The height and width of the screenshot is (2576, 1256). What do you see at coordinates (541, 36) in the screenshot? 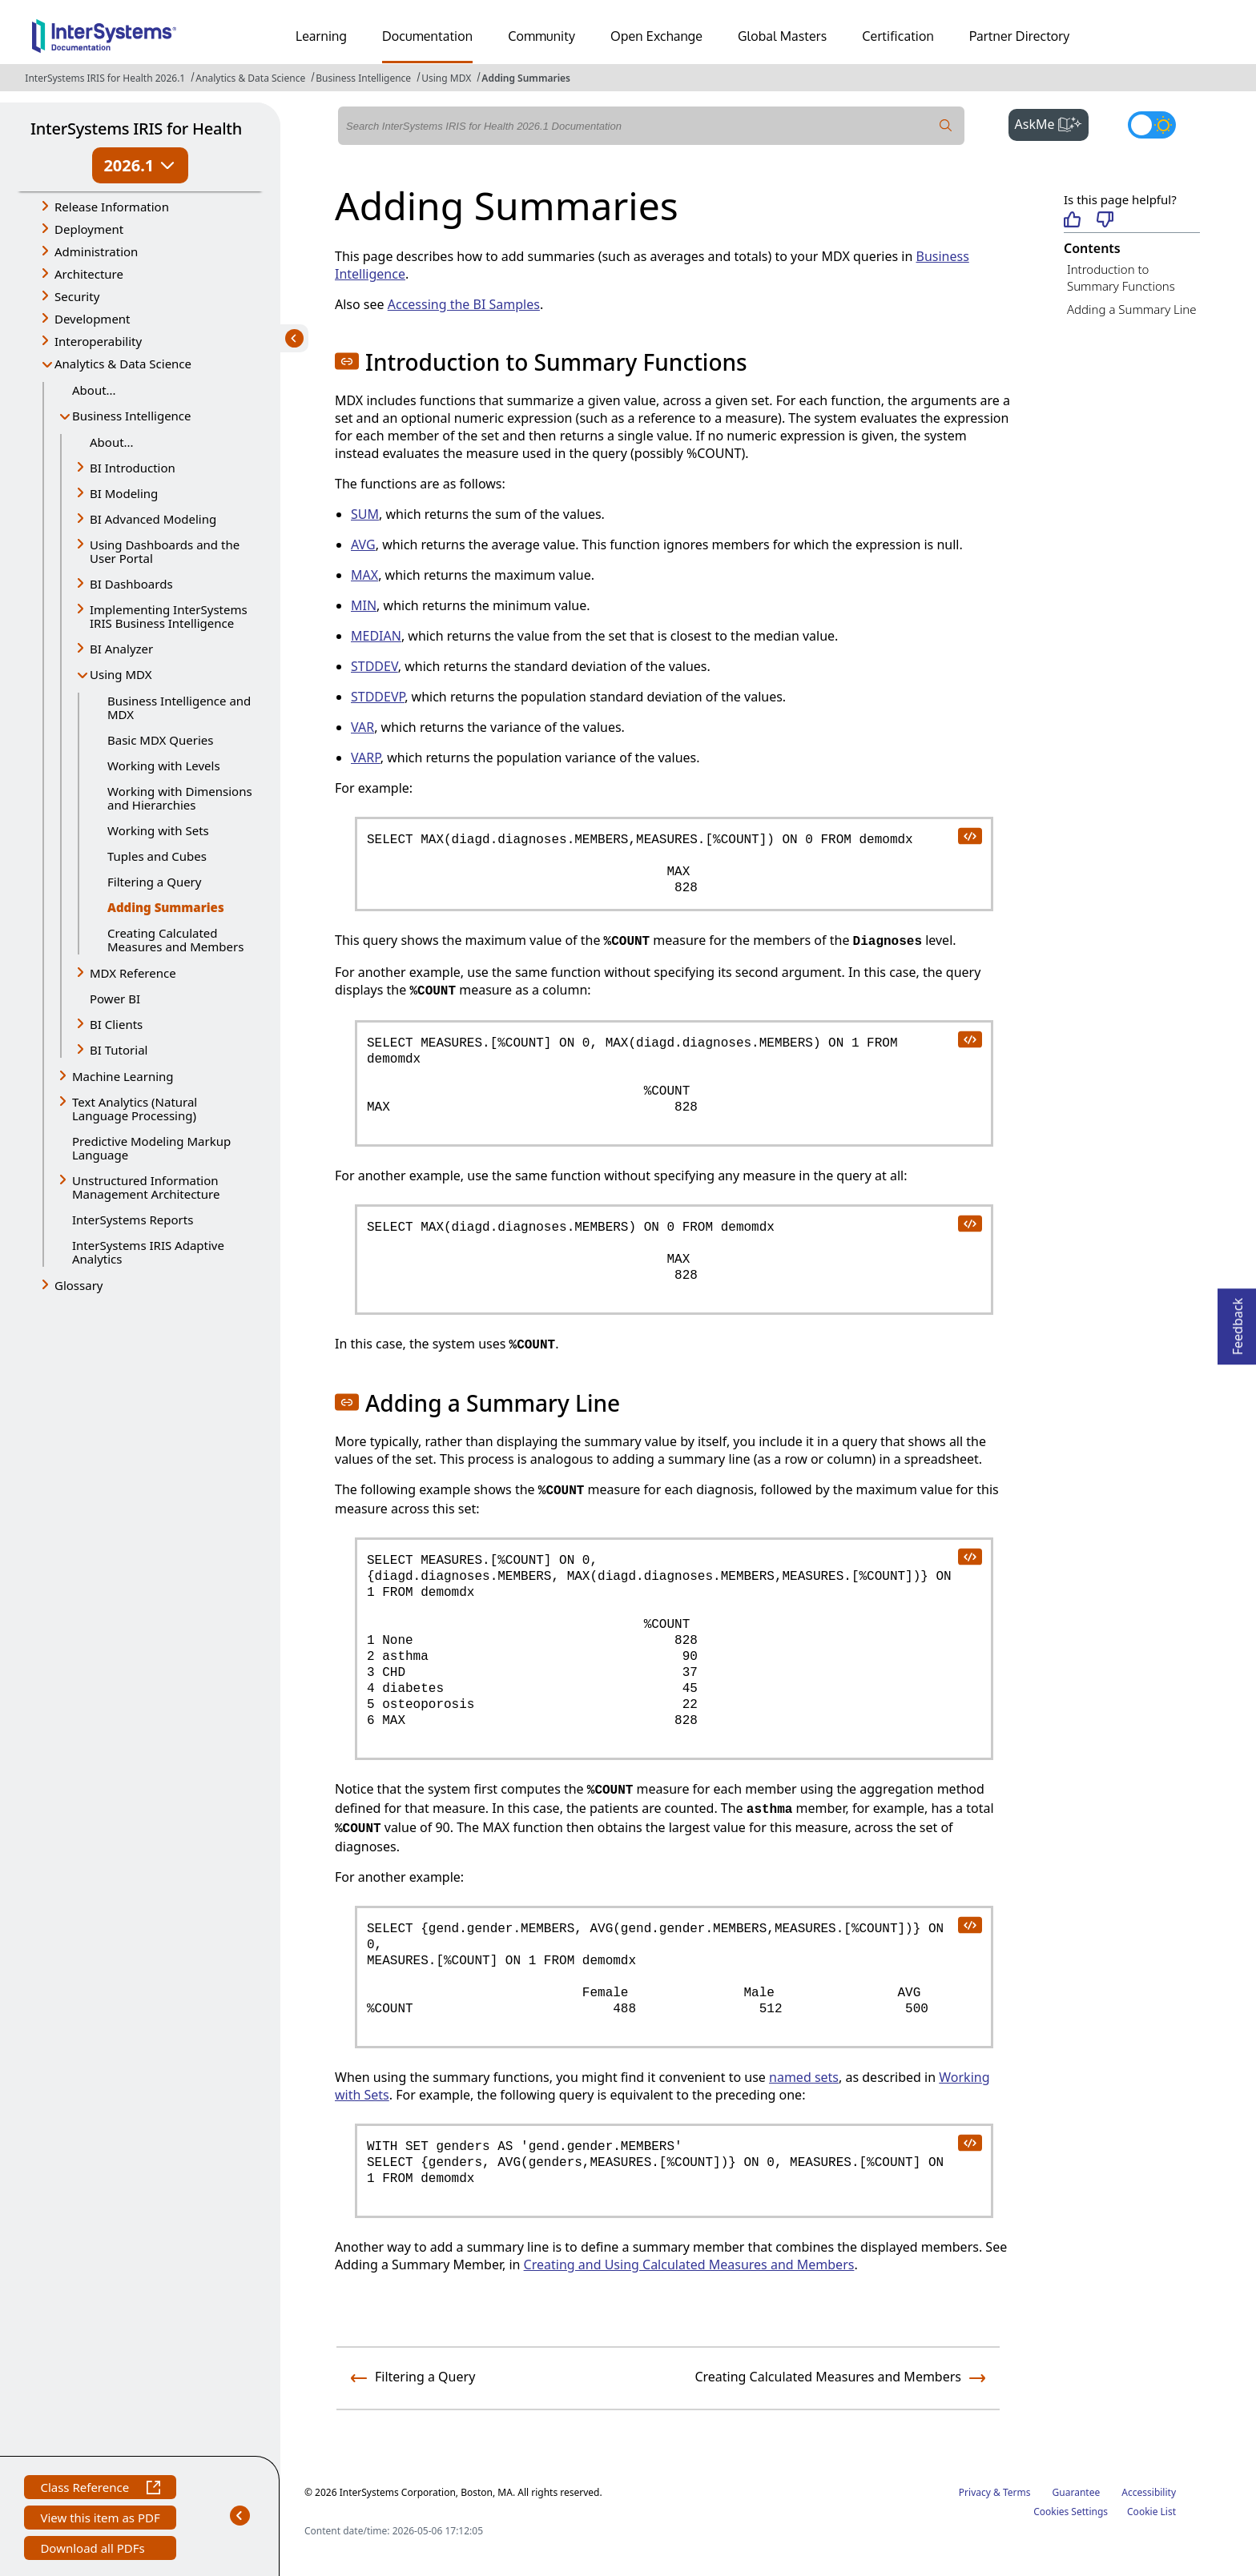
I see `Community` at bounding box center [541, 36].